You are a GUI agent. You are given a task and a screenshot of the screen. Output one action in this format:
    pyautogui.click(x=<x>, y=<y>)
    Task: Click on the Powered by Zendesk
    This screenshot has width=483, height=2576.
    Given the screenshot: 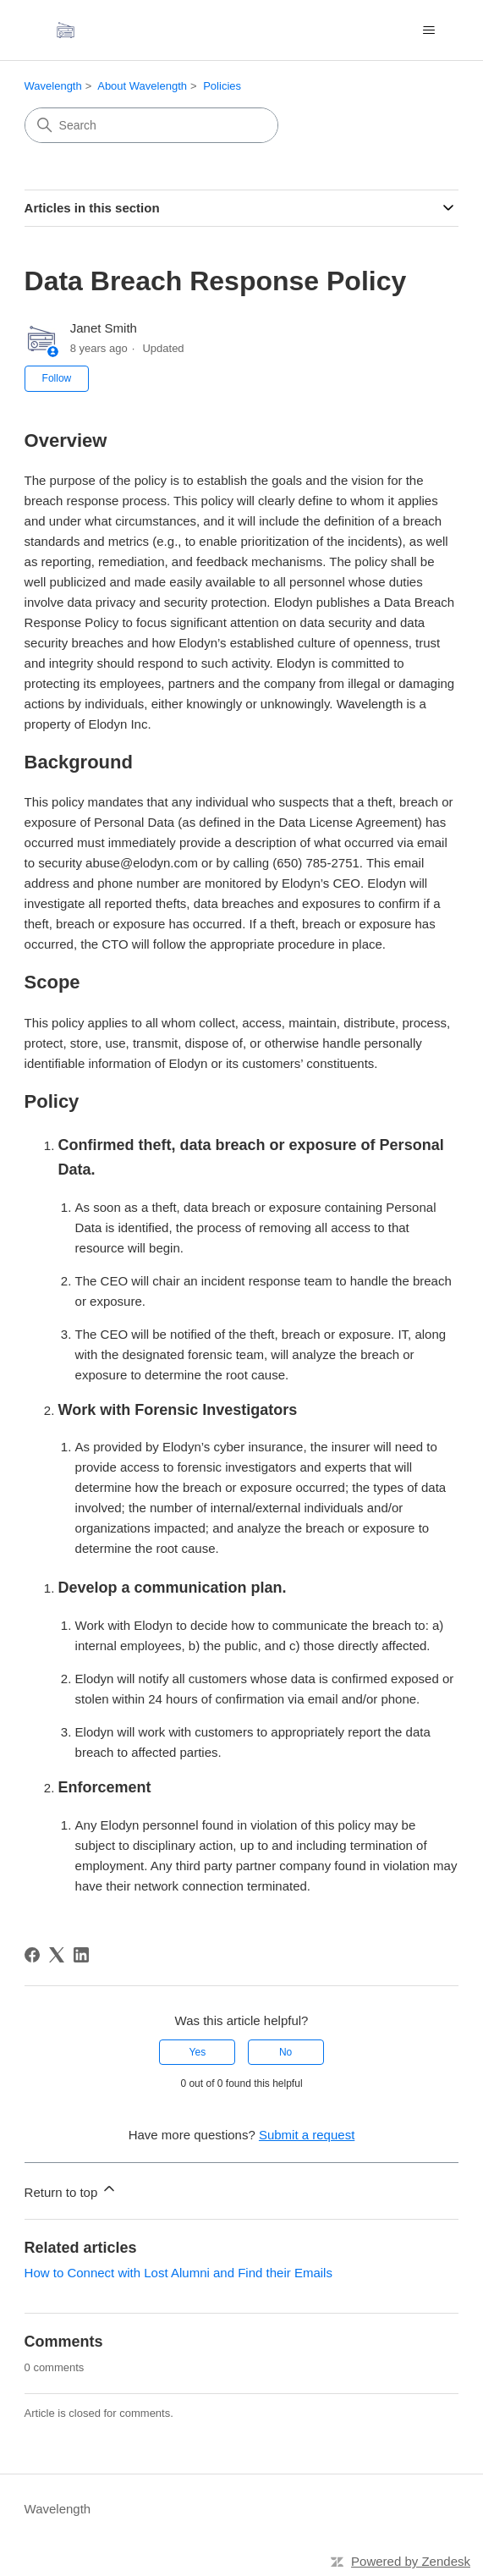 What is the action you would take?
    pyautogui.click(x=410, y=2561)
    